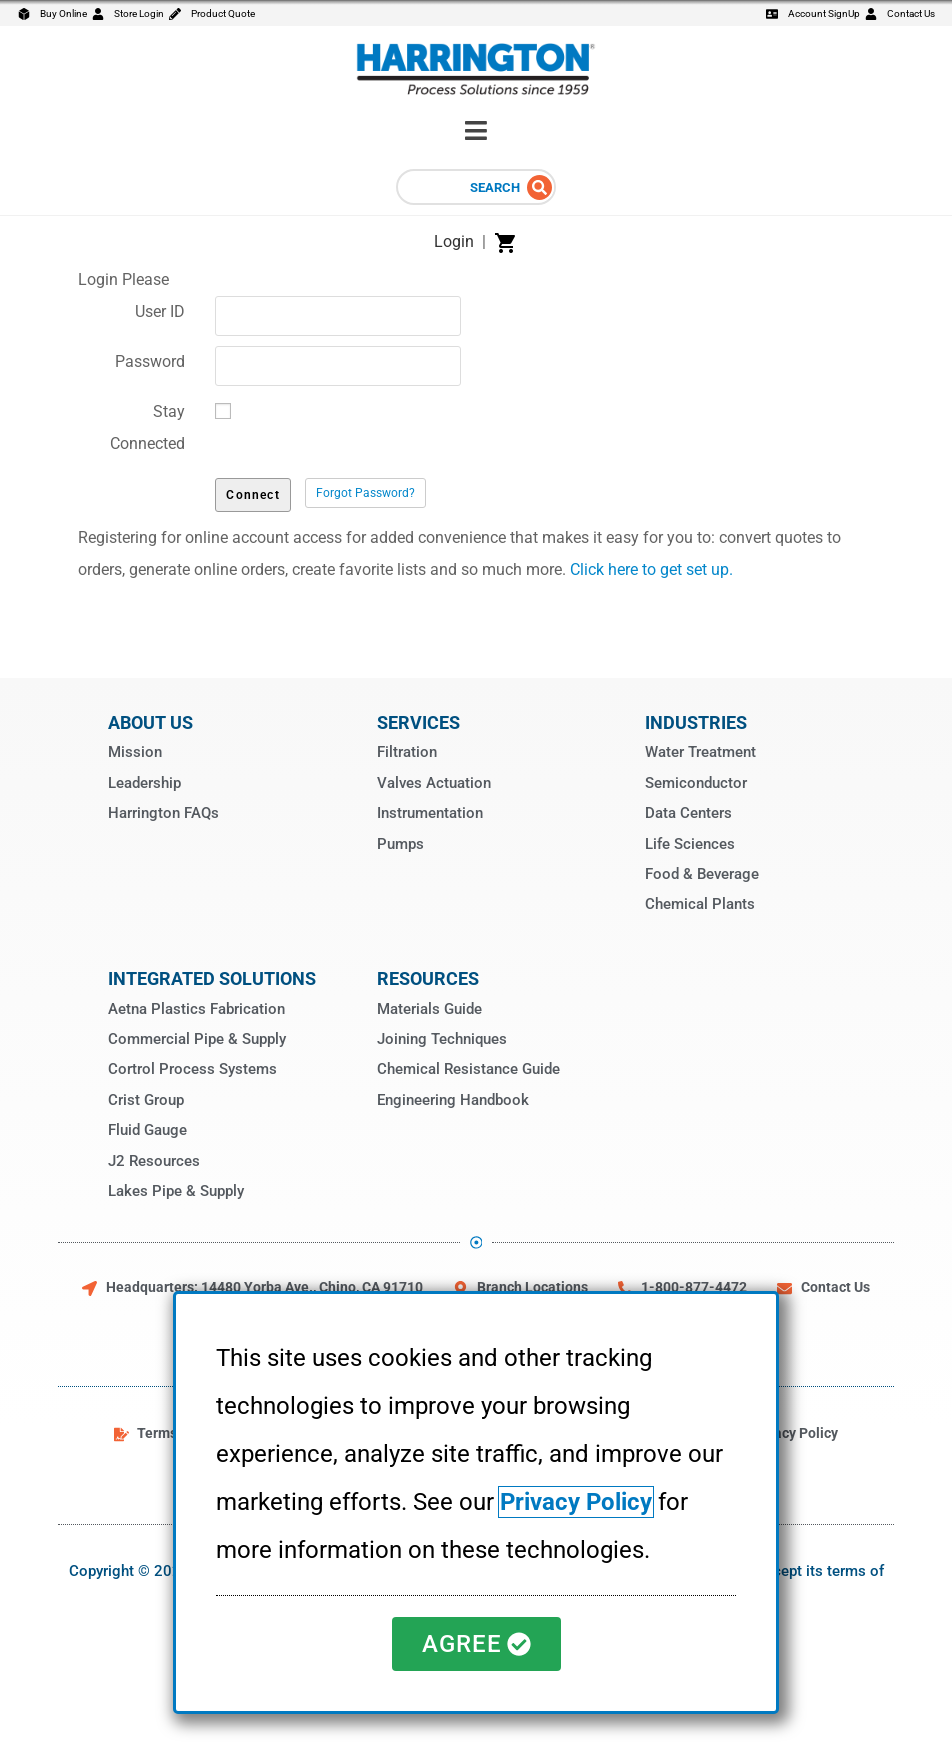 This screenshot has height=1743, width=952. Describe the element at coordinates (160, 311) in the screenshot. I see `User ID` at that location.